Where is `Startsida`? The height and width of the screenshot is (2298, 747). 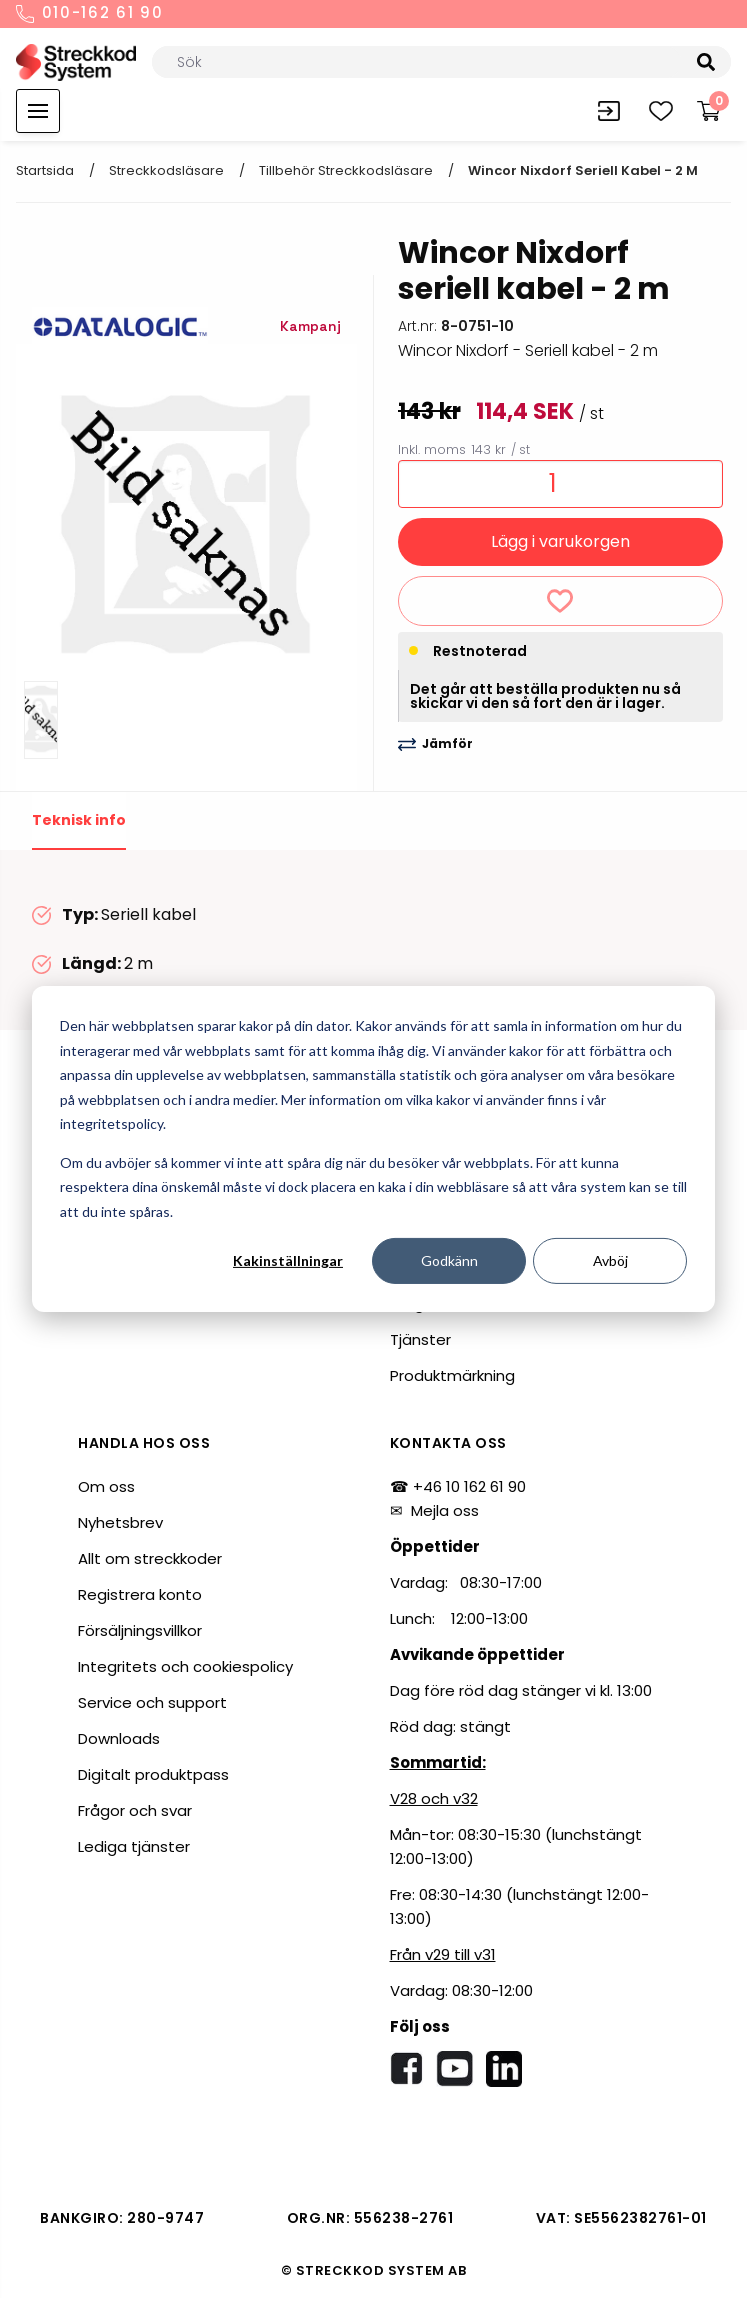 Startsida is located at coordinates (45, 170).